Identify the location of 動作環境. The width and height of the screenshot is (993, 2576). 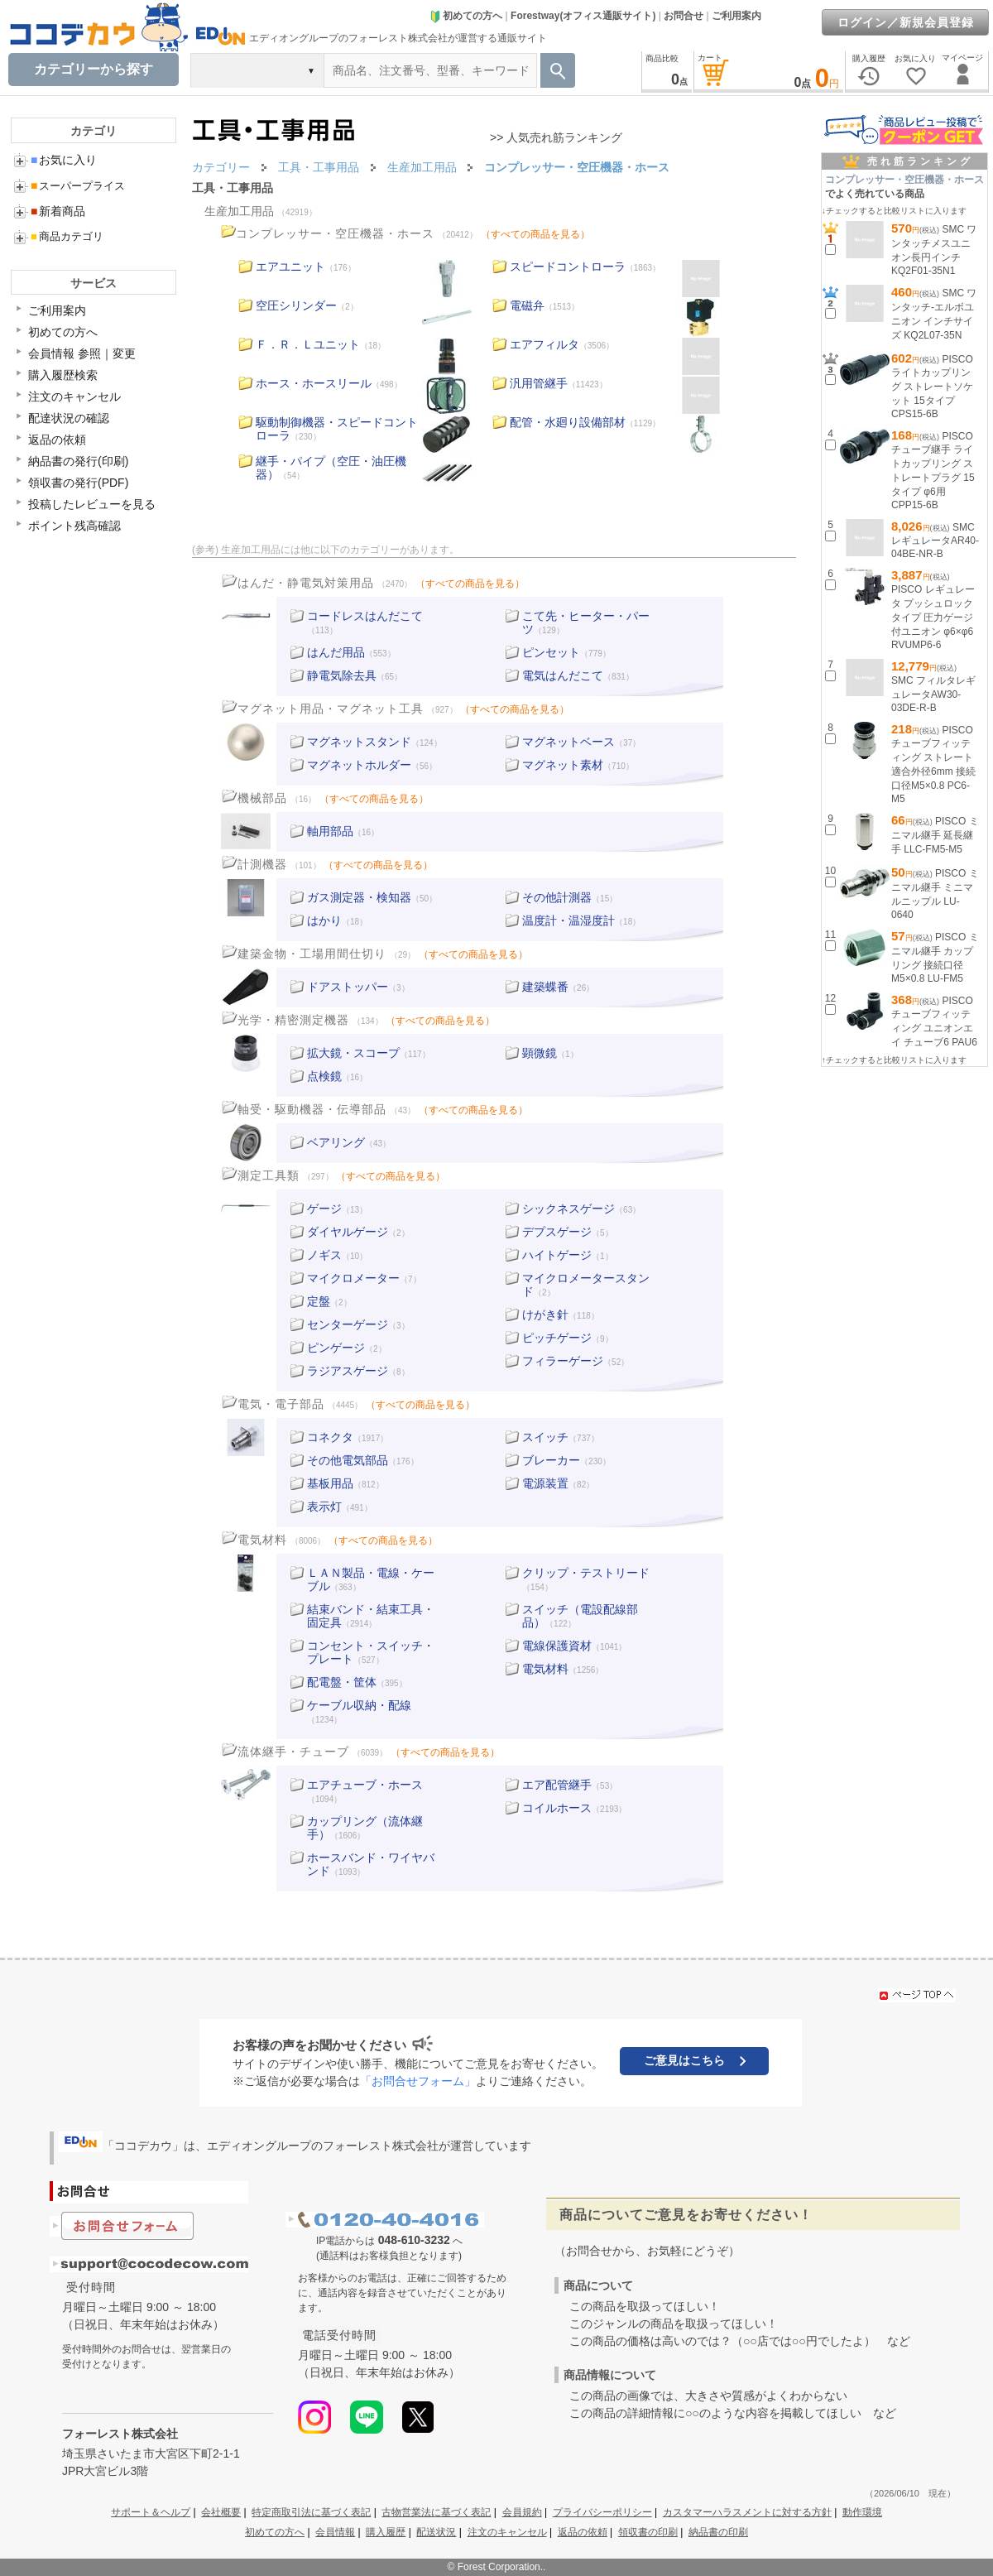
(862, 2512).